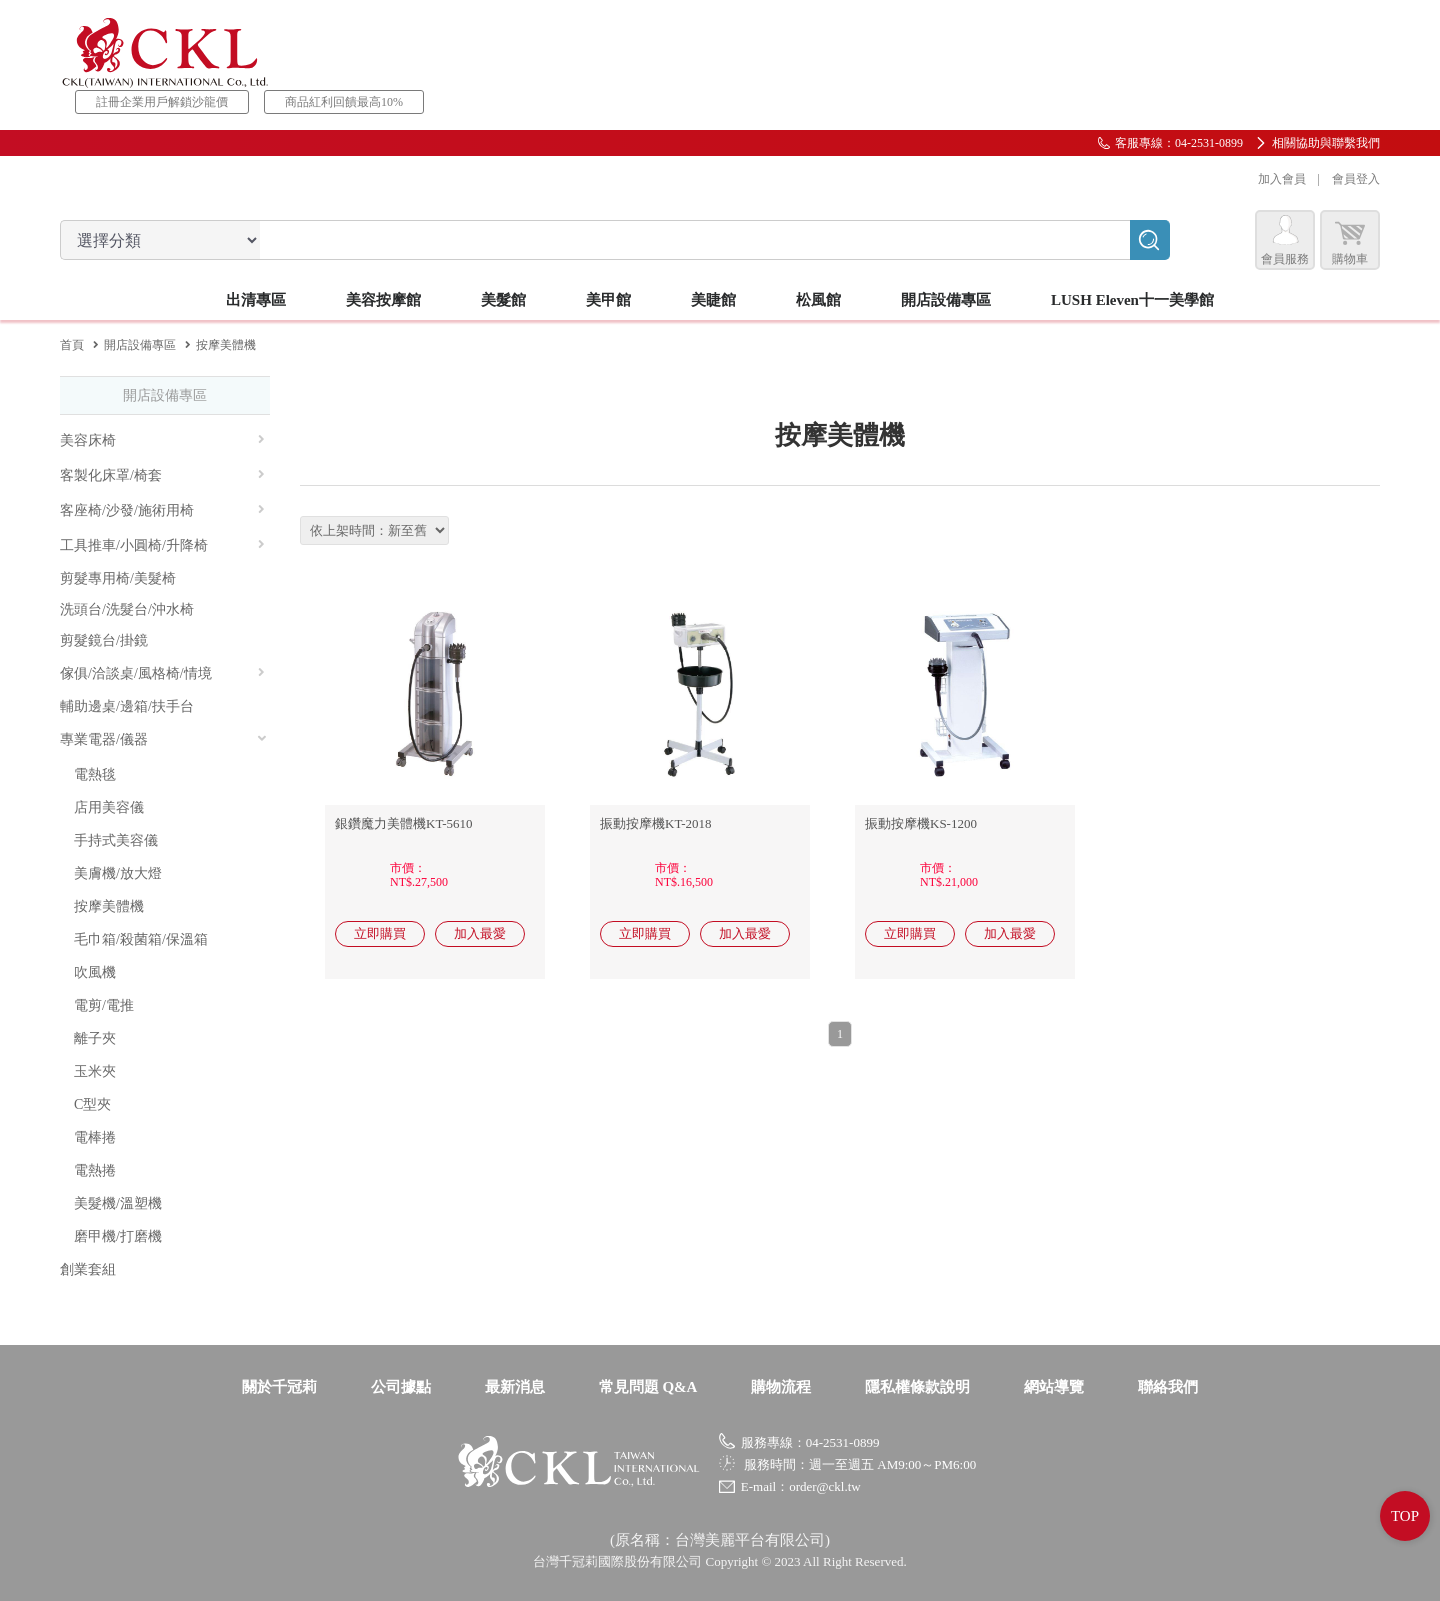 This screenshot has height=1601, width=1440. Describe the element at coordinates (109, 807) in the screenshot. I see `店用美容儀` at that location.